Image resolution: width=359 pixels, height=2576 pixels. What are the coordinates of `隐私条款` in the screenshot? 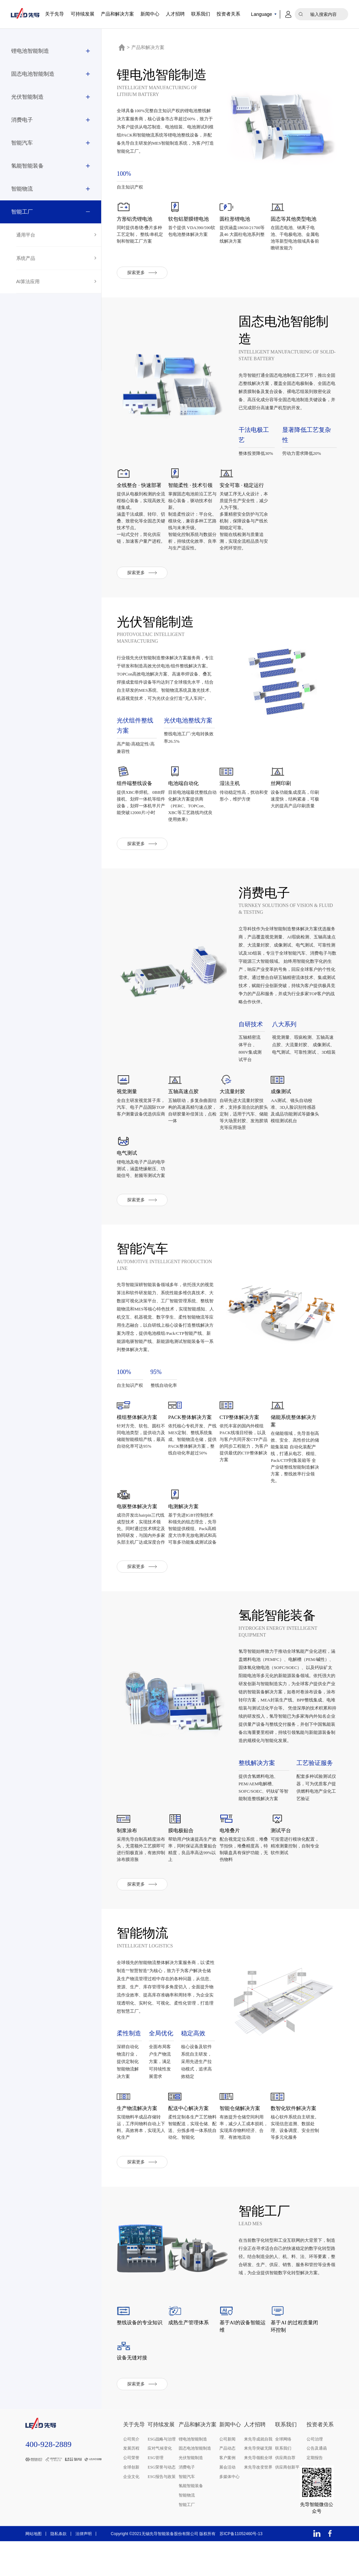 It's located at (58, 2569).